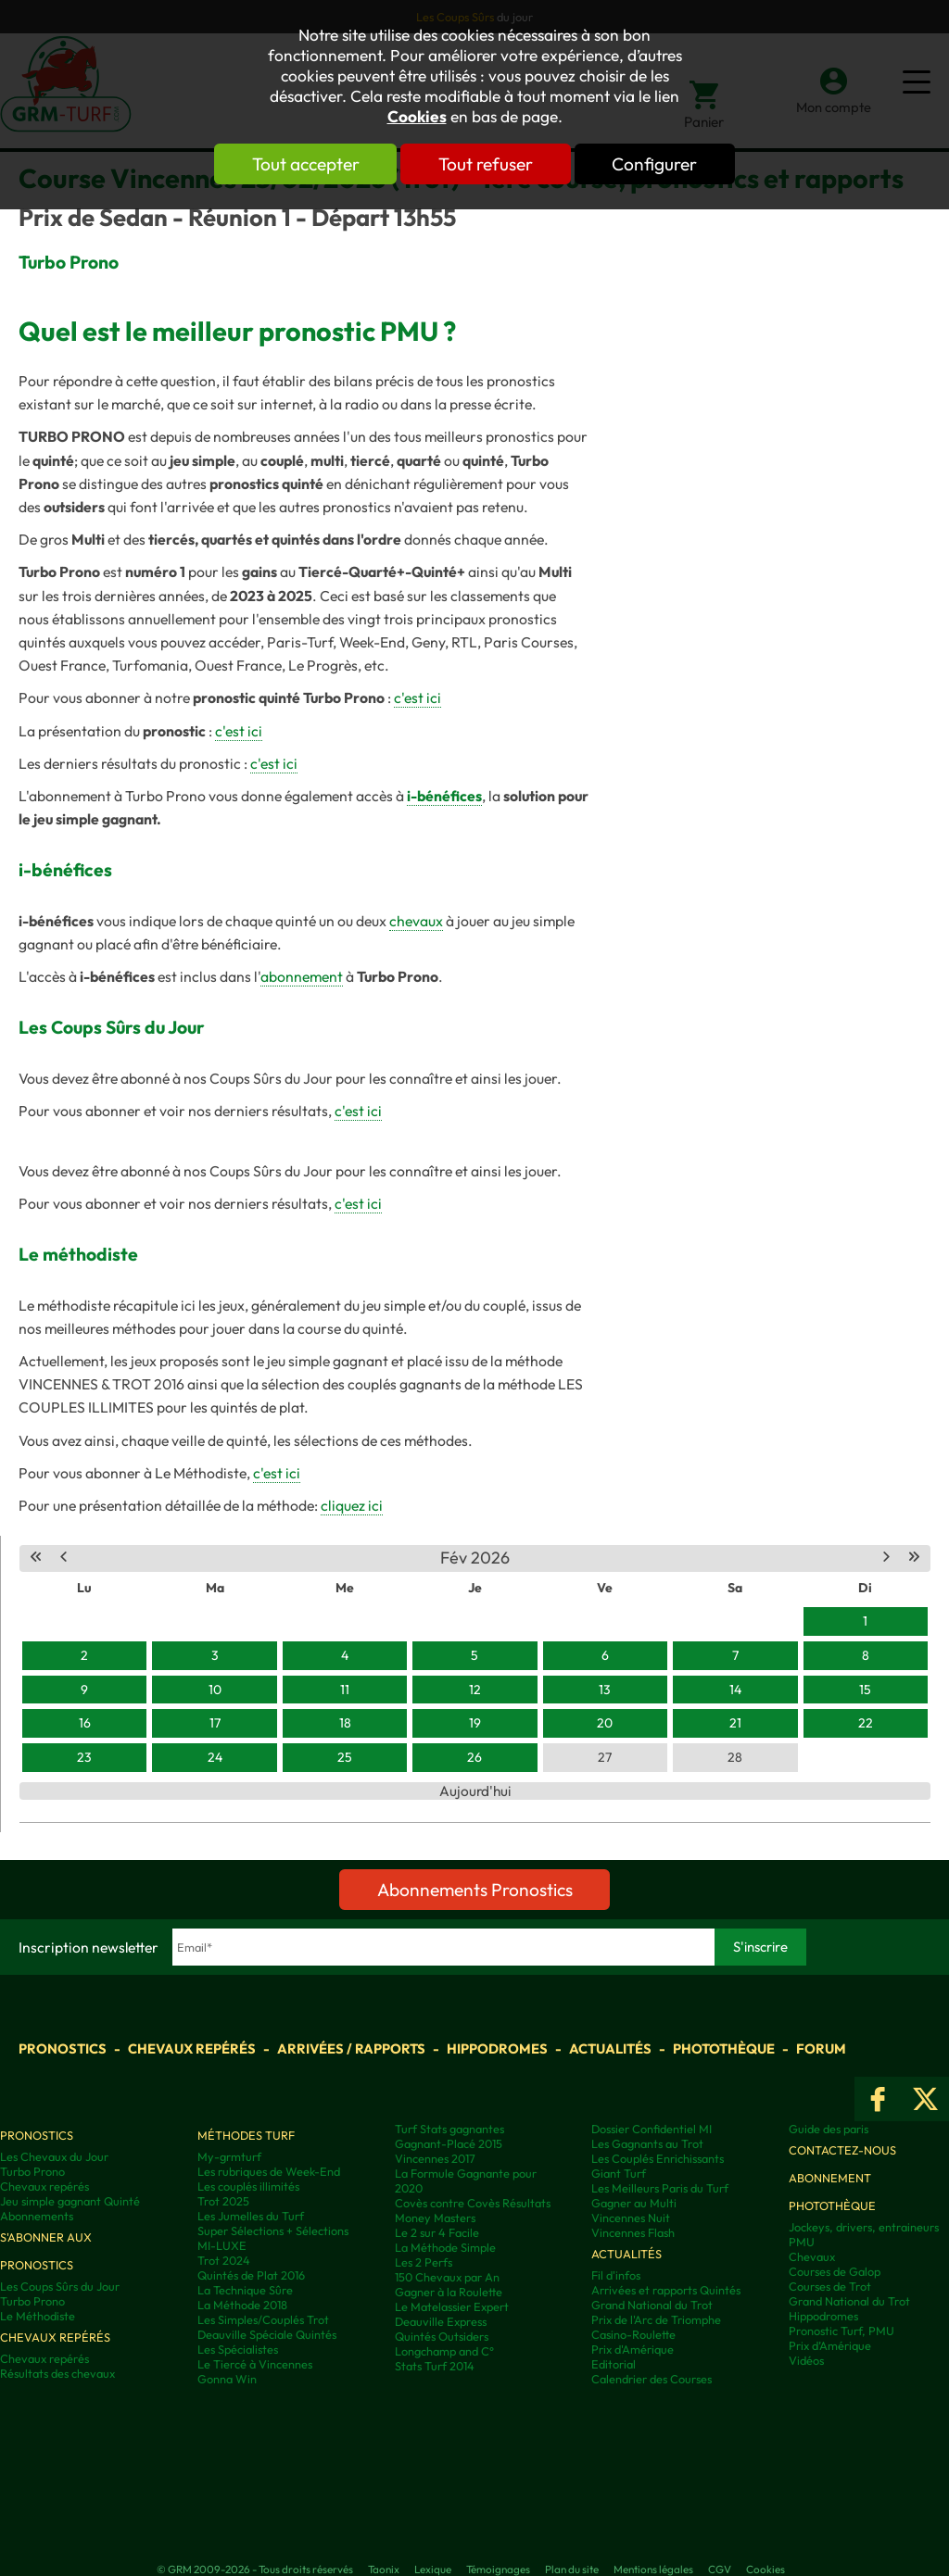 Image resolution: width=949 pixels, height=2576 pixels. Describe the element at coordinates (437, 2232) in the screenshot. I see `Le 2 sur 4 Facile` at that location.